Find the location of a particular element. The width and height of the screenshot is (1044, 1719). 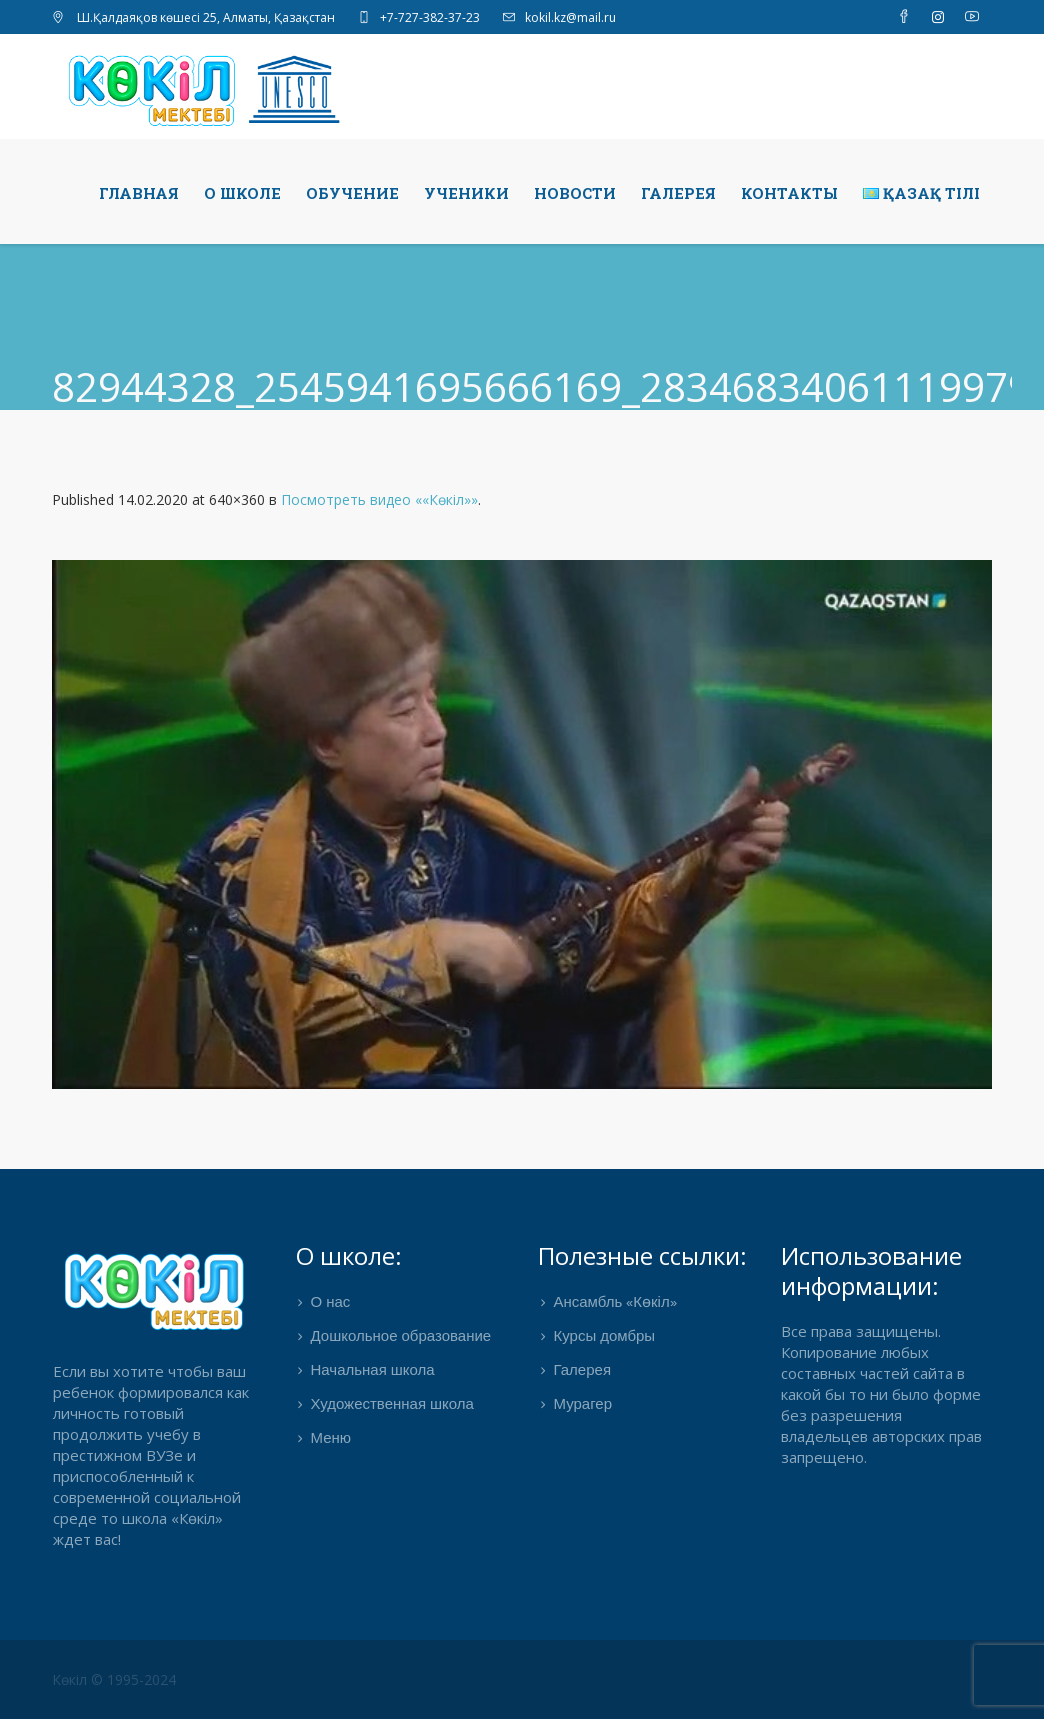

Мурагер is located at coordinates (582, 1405).